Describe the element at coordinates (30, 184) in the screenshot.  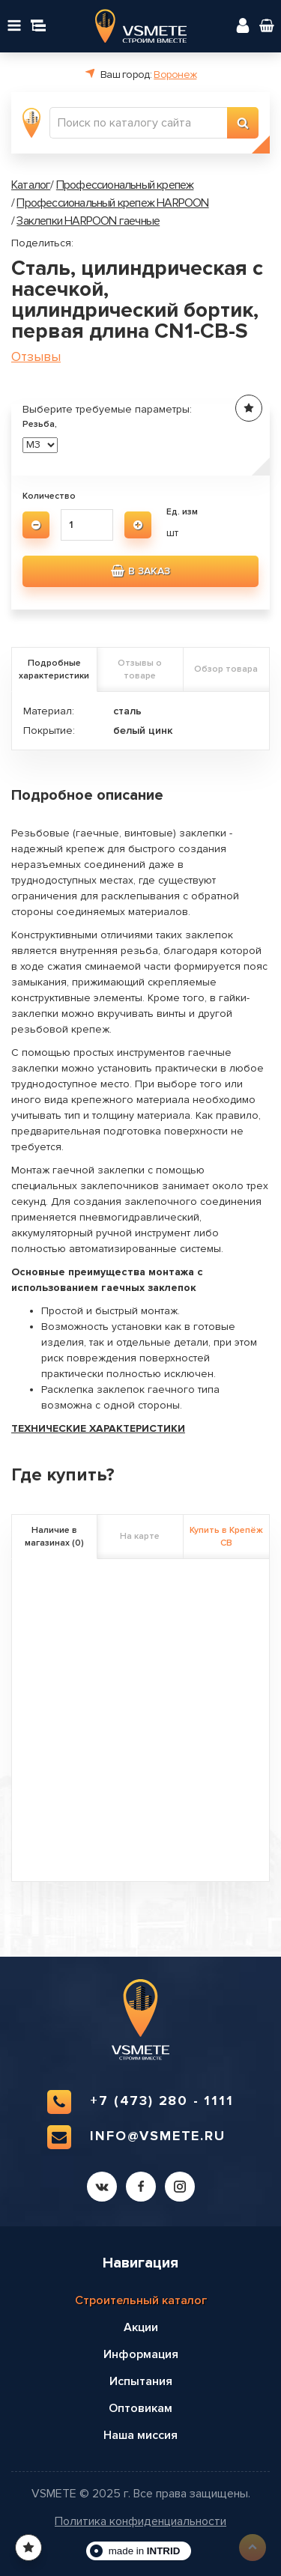
I see `Каталог` at that location.